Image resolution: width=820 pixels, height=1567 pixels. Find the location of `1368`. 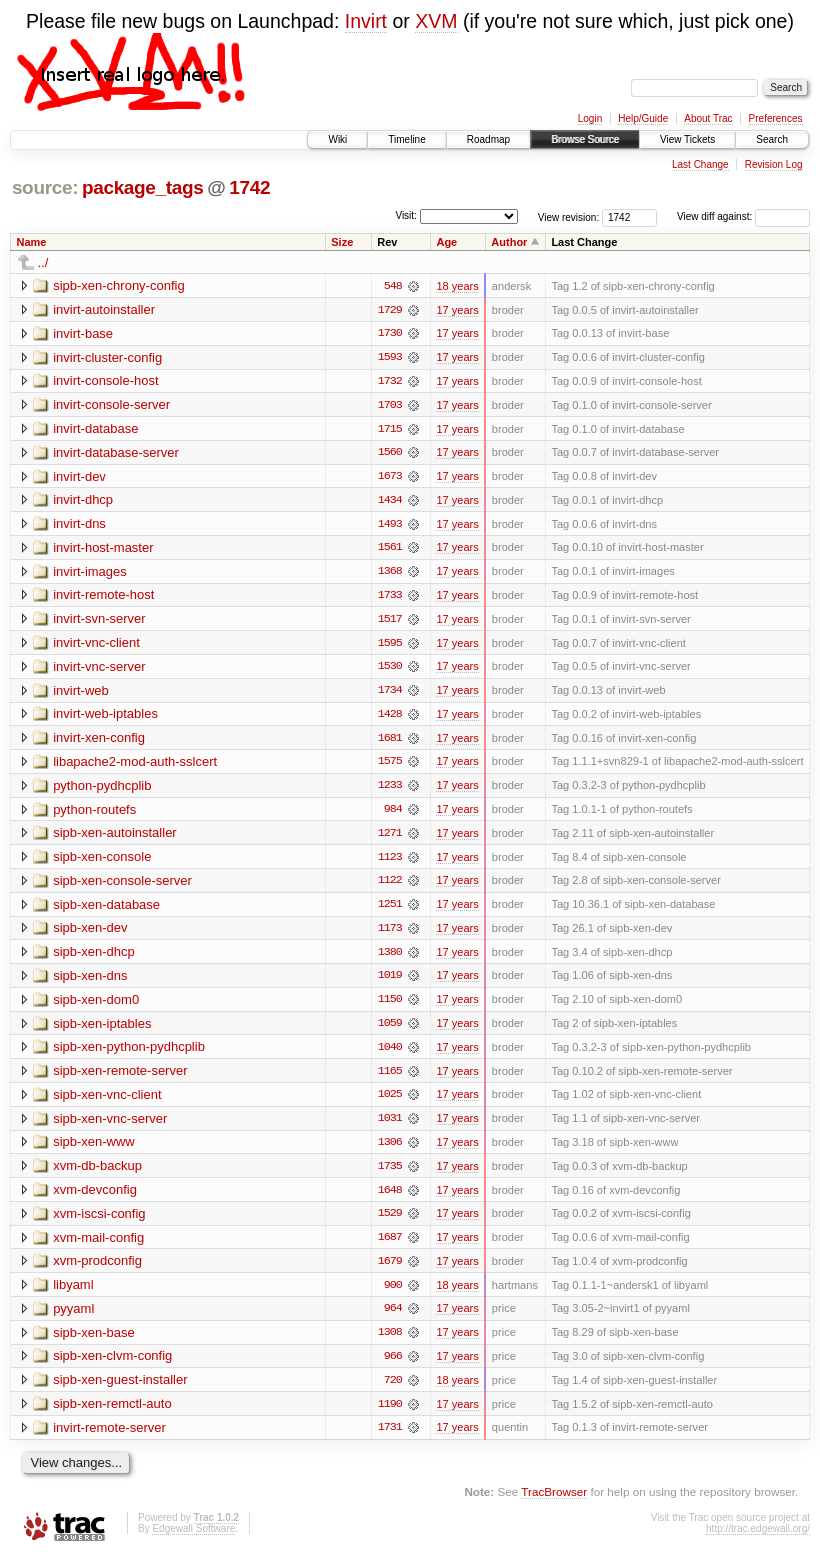

1368 is located at coordinates (390, 574).